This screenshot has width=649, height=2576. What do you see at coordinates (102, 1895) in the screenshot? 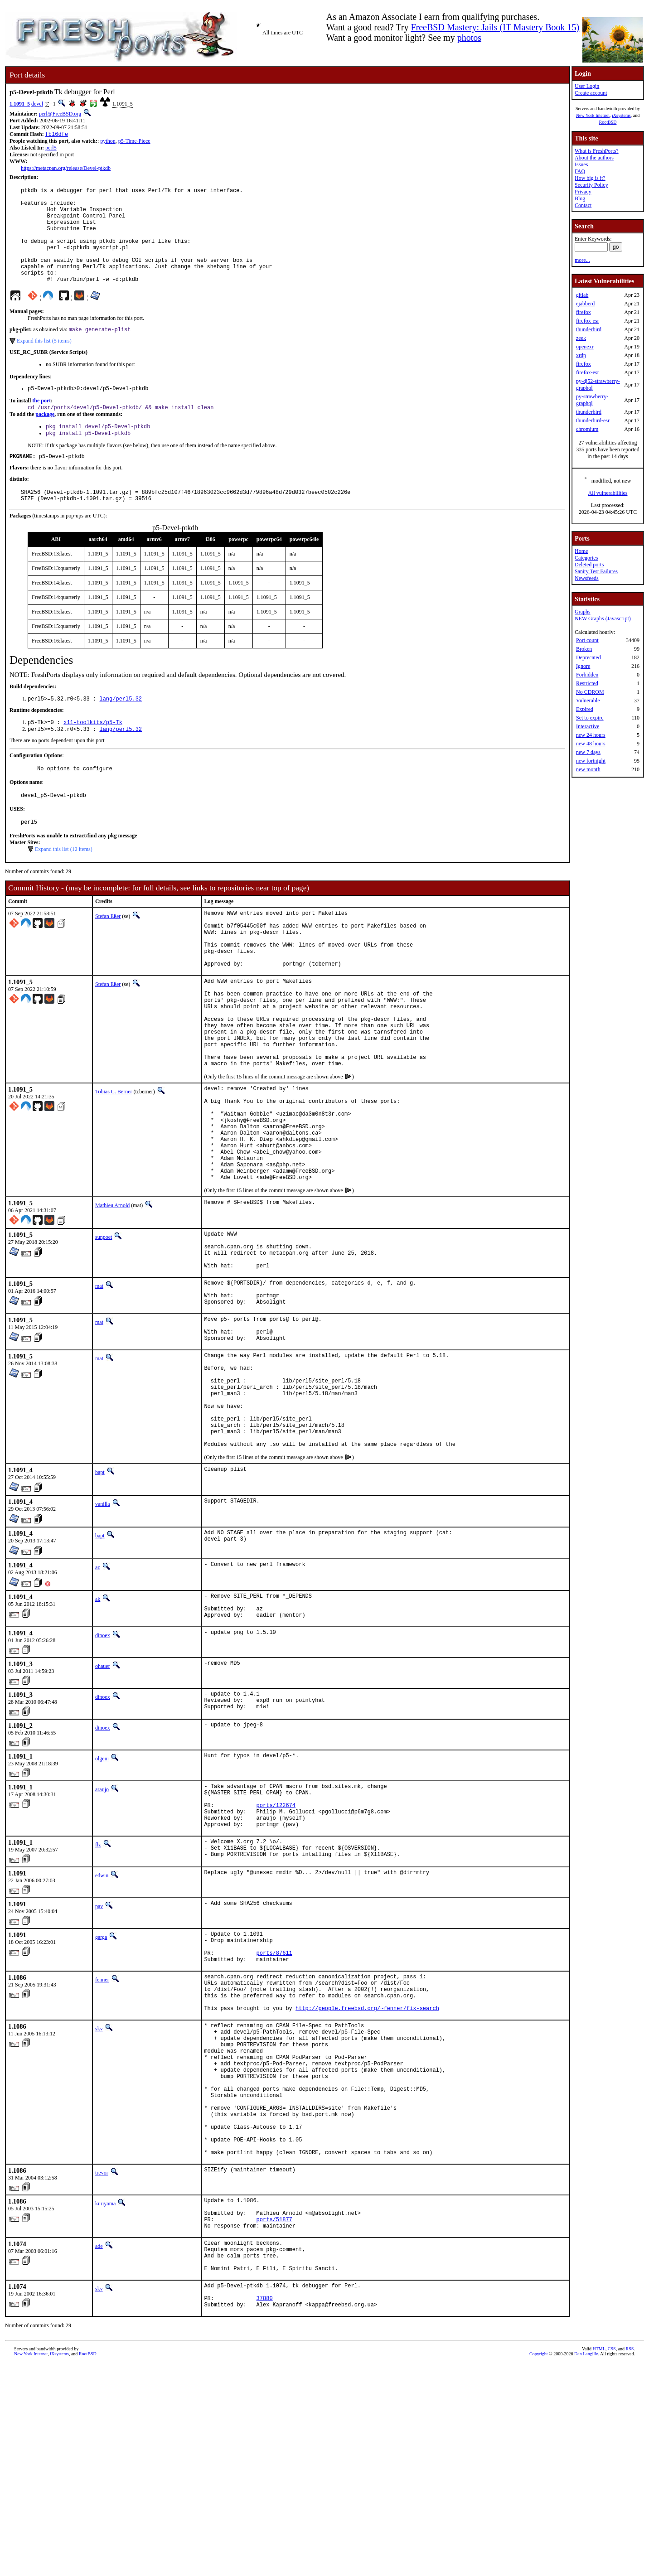
I see `olgeni` at bounding box center [102, 1895].